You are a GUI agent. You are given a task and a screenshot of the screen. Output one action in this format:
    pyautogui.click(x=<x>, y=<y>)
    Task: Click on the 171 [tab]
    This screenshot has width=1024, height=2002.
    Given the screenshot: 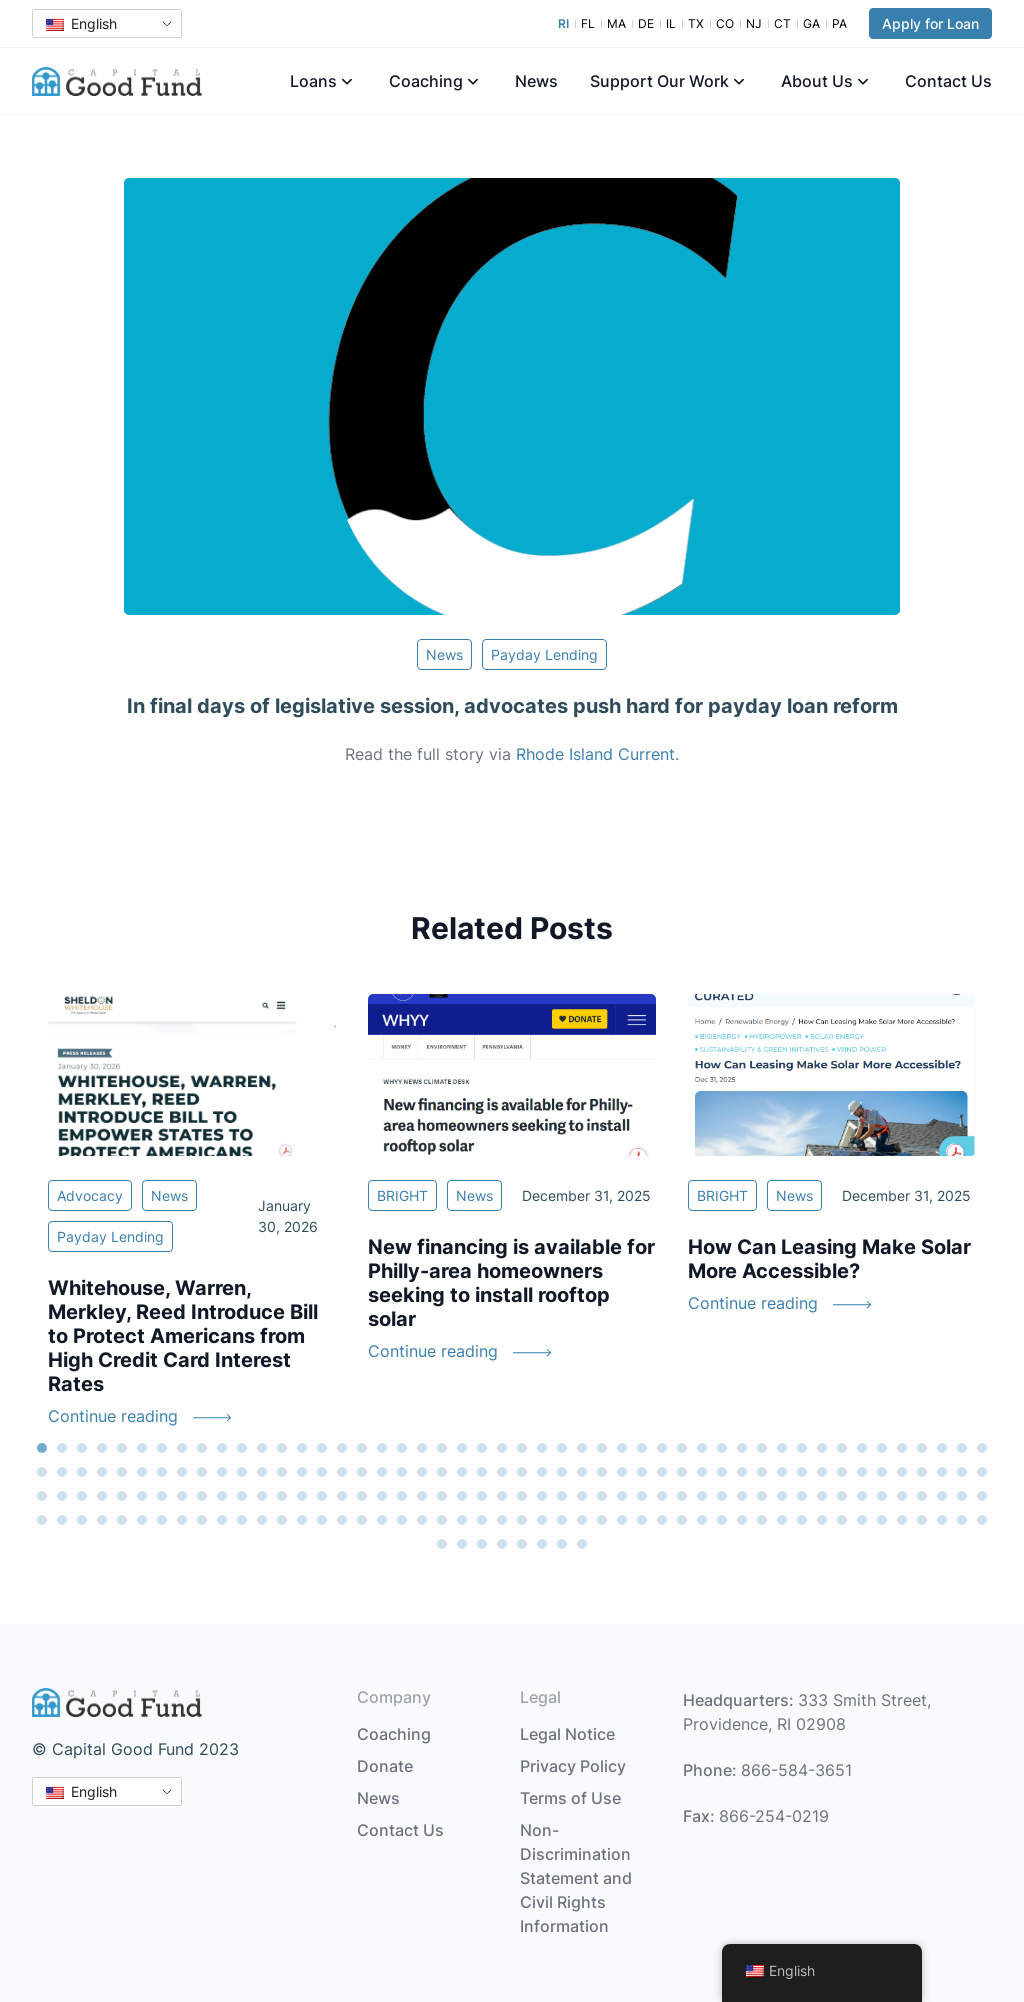 What is the action you would take?
    pyautogui.click(x=562, y=1520)
    